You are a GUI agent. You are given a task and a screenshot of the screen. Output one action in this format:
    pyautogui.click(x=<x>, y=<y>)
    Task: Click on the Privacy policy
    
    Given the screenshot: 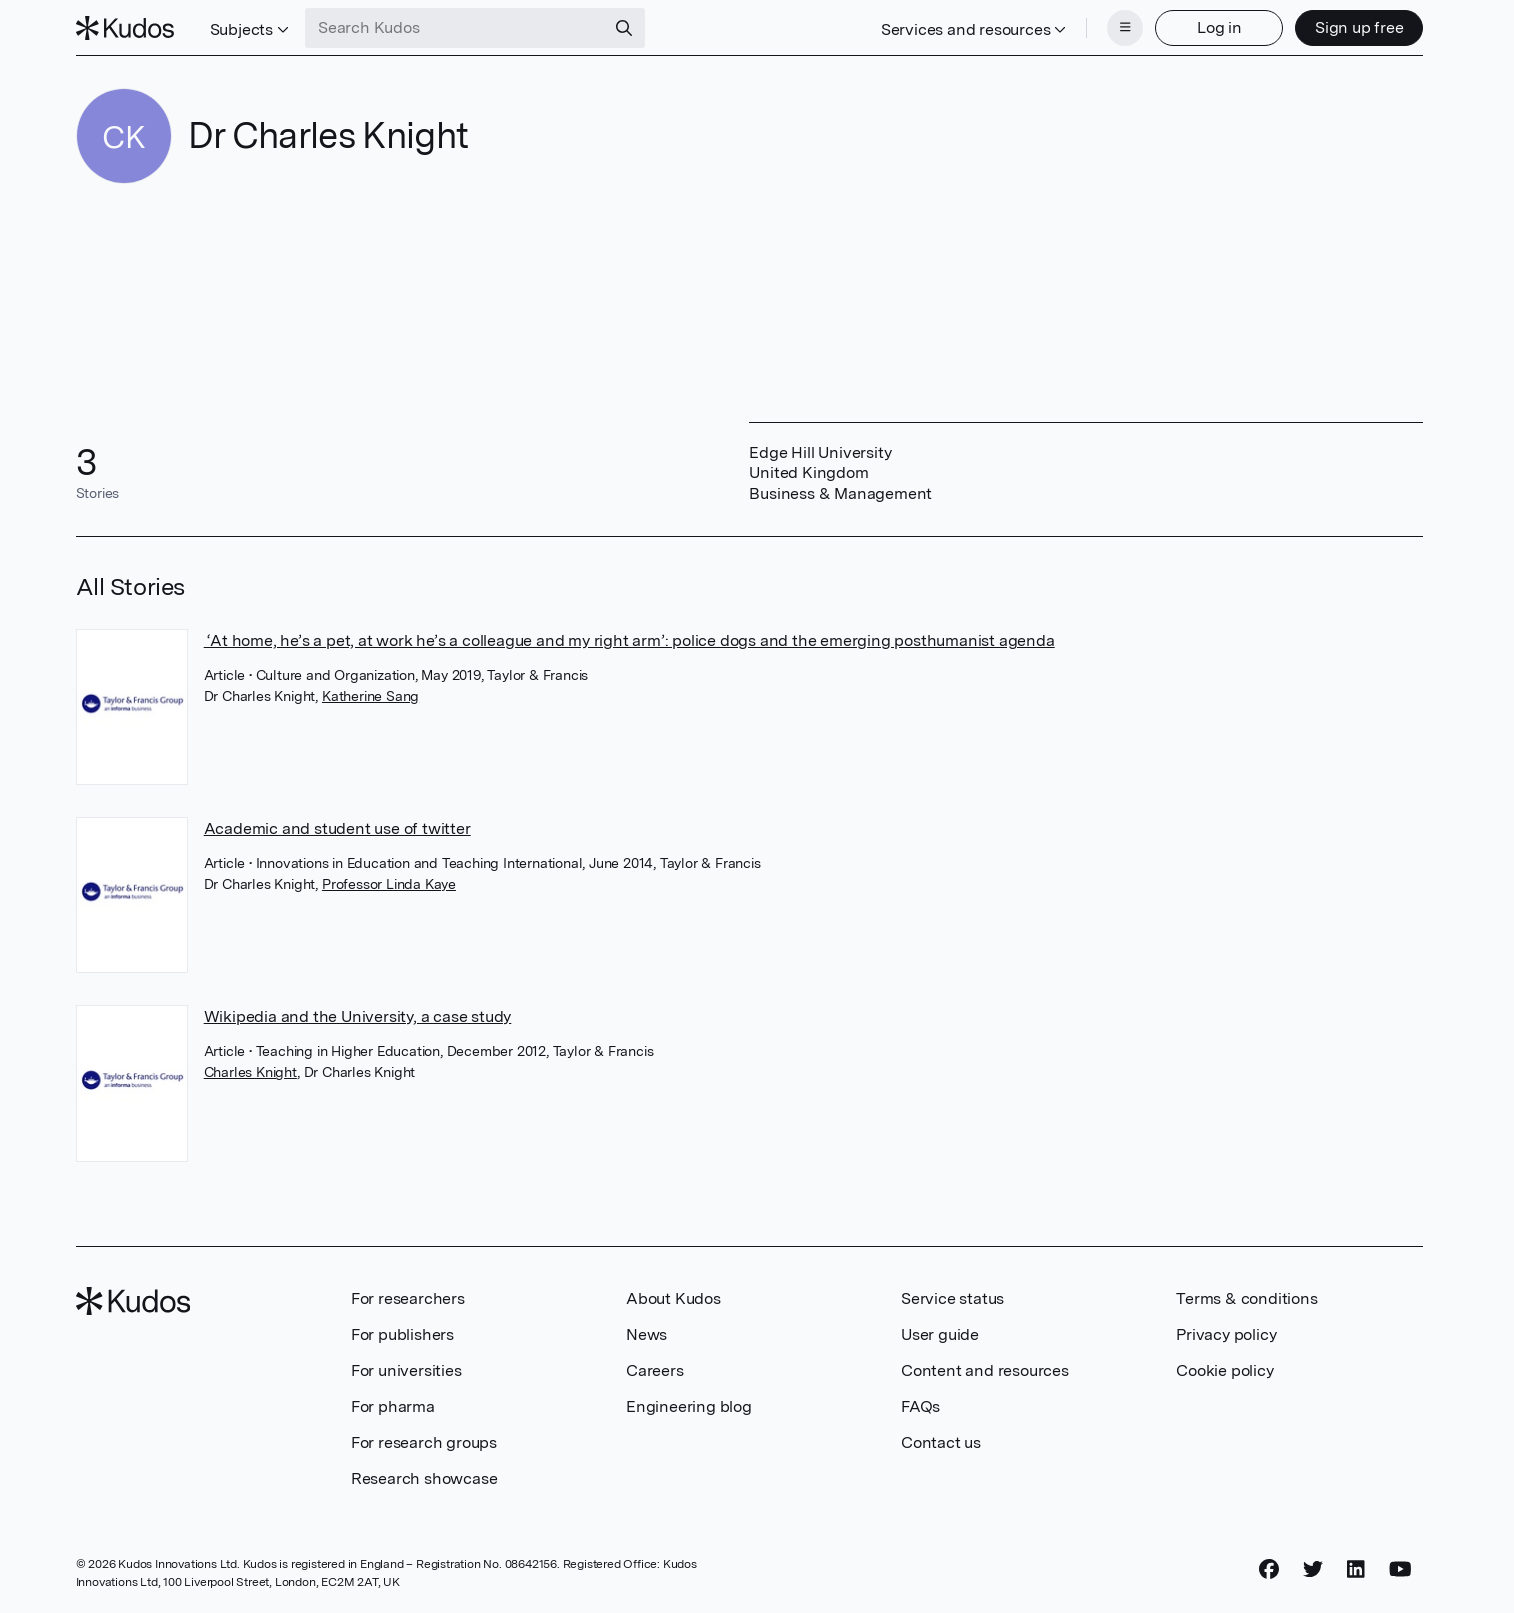 What is the action you would take?
    pyautogui.click(x=1226, y=1334)
    